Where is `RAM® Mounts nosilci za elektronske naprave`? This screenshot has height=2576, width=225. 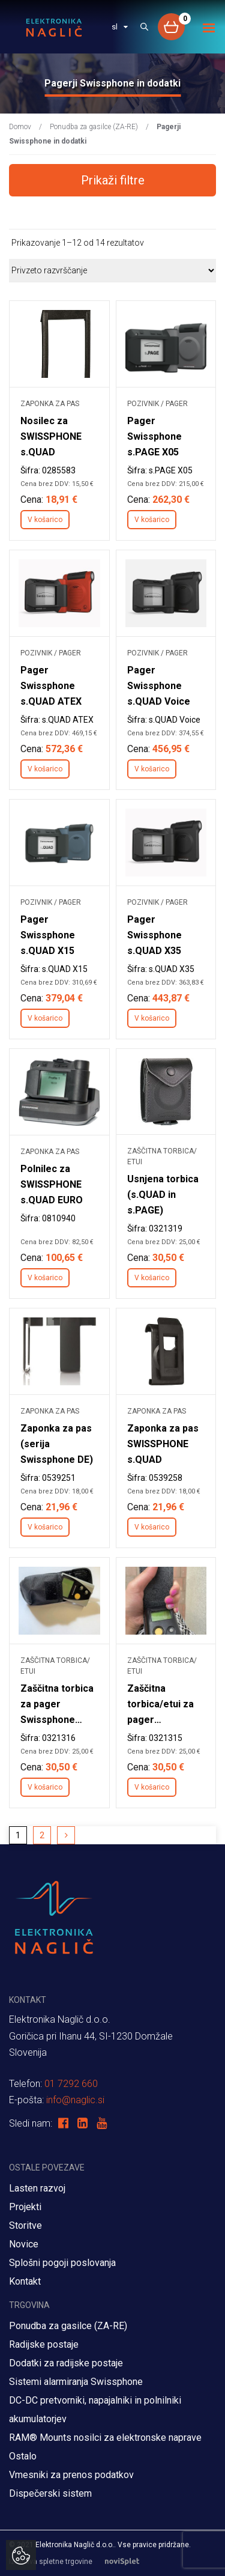 RAM® Mounts nosilci za elektronske naprave is located at coordinates (105, 2437).